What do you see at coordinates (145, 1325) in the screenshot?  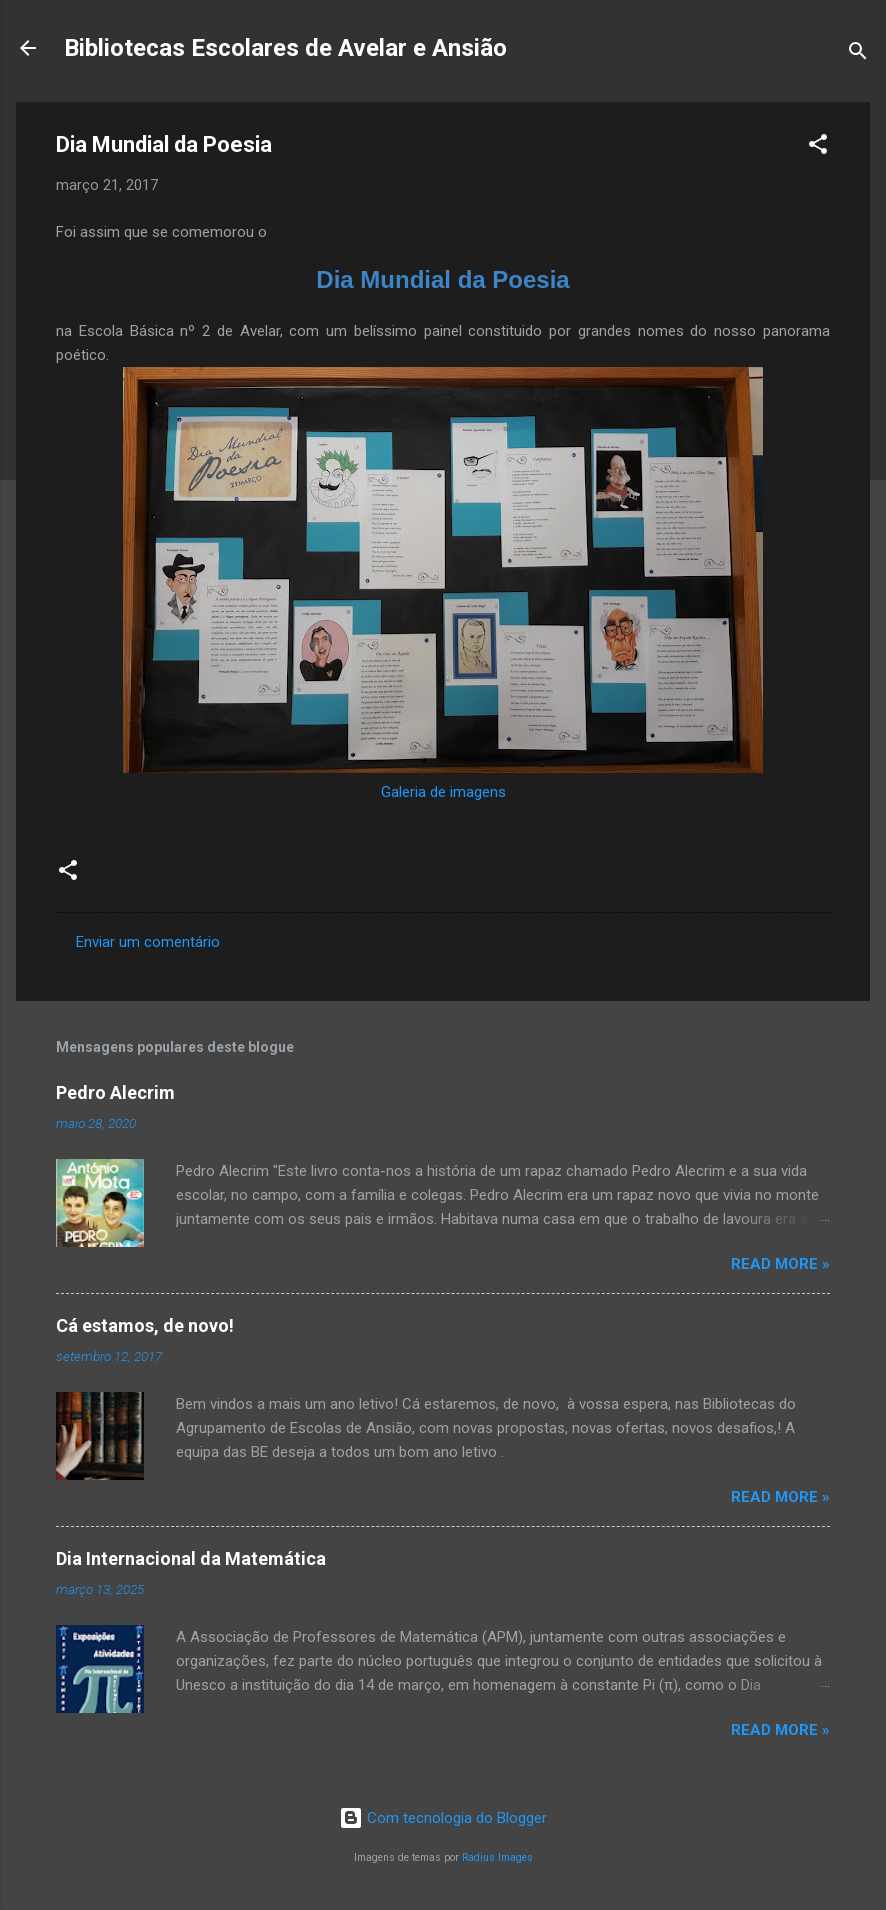 I see `Cá estamos, de novo!` at bounding box center [145, 1325].